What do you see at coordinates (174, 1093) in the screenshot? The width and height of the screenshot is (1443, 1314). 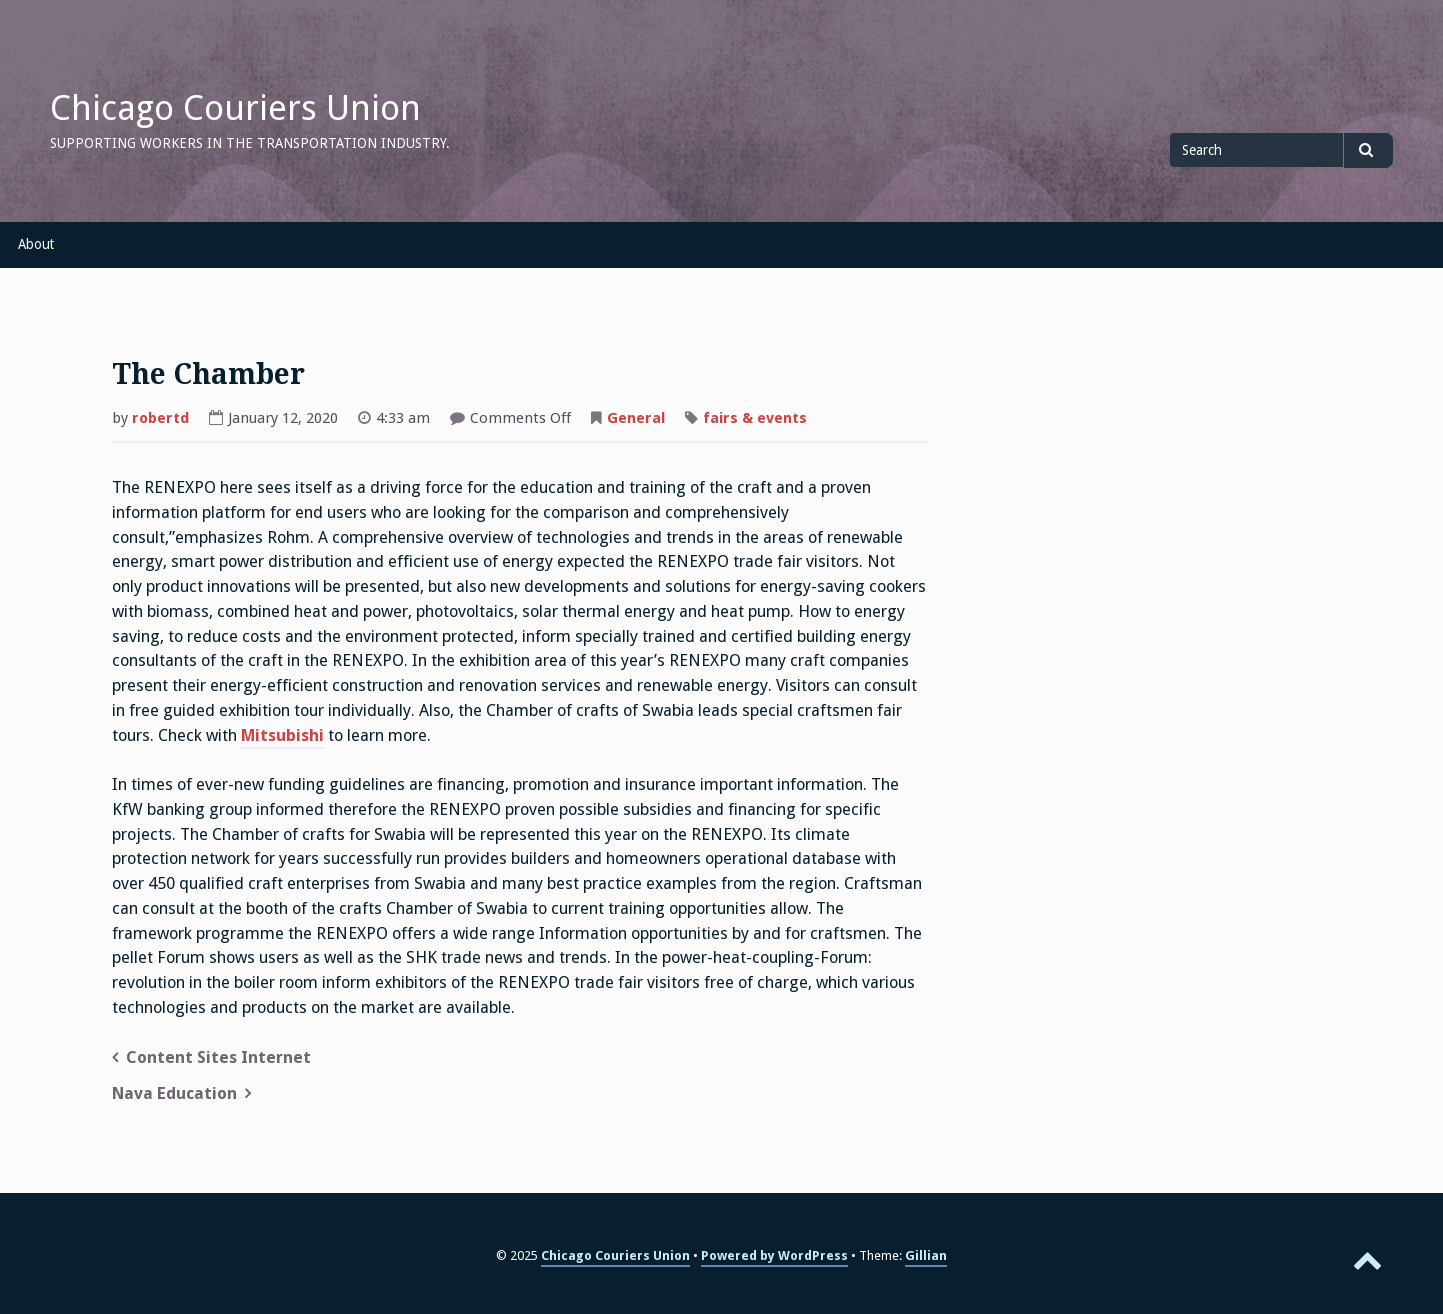 I see `Nava Education` at bounding box center [174, 1093].